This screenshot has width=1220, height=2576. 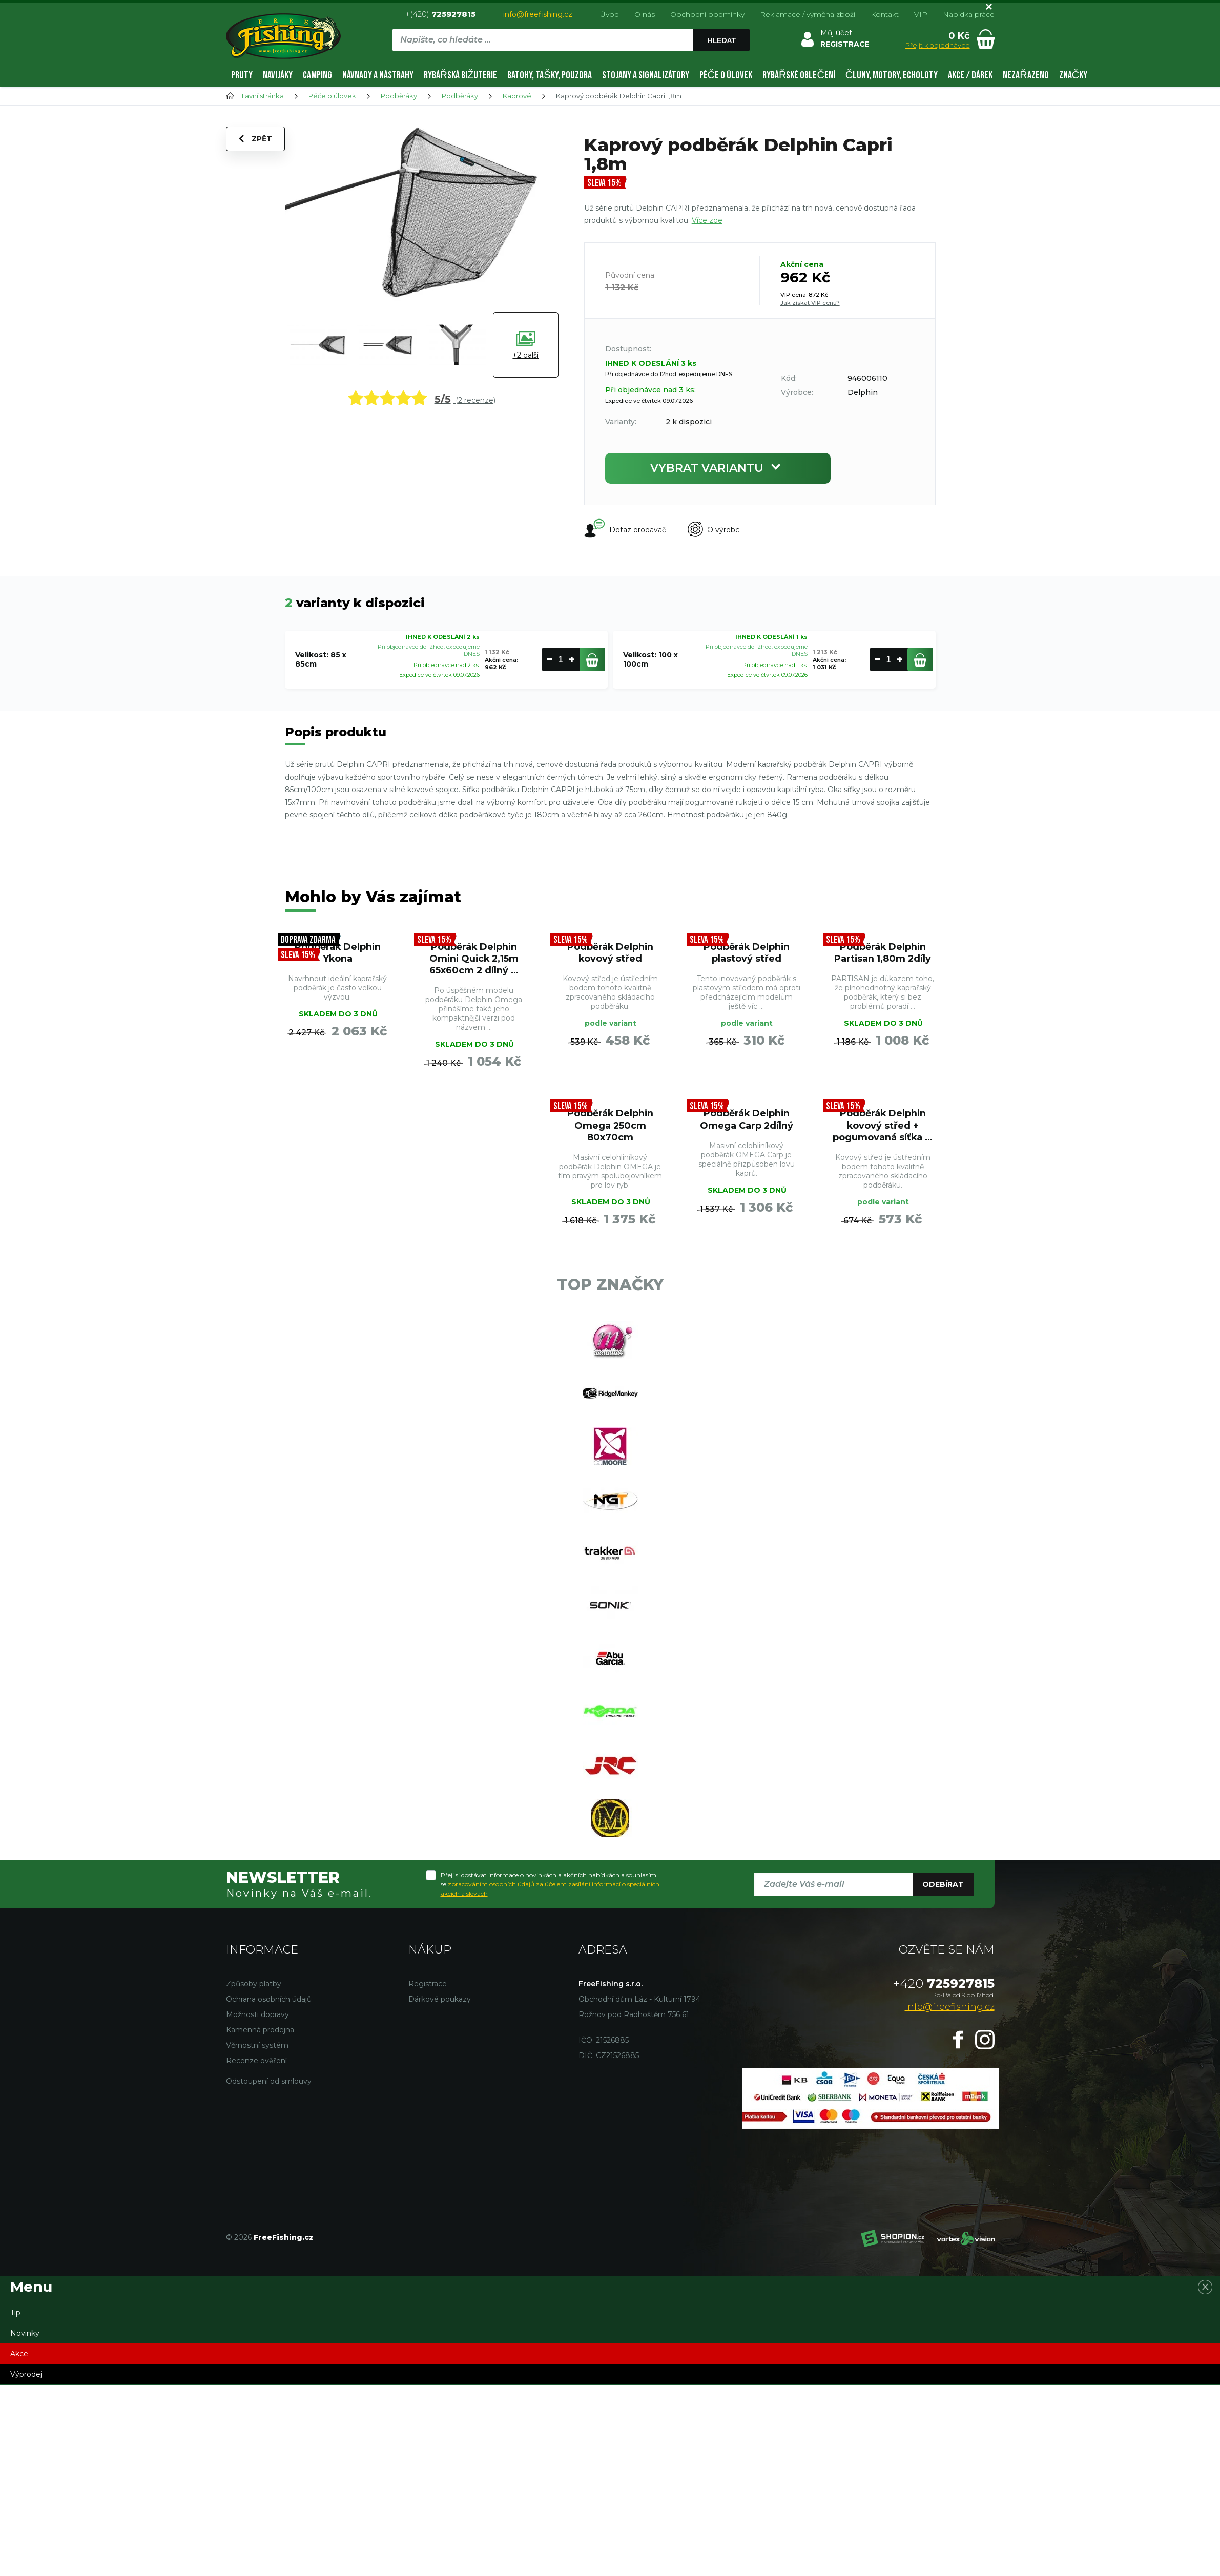 I want to click on Obchodní podmínky, so click(x=707, y=14).